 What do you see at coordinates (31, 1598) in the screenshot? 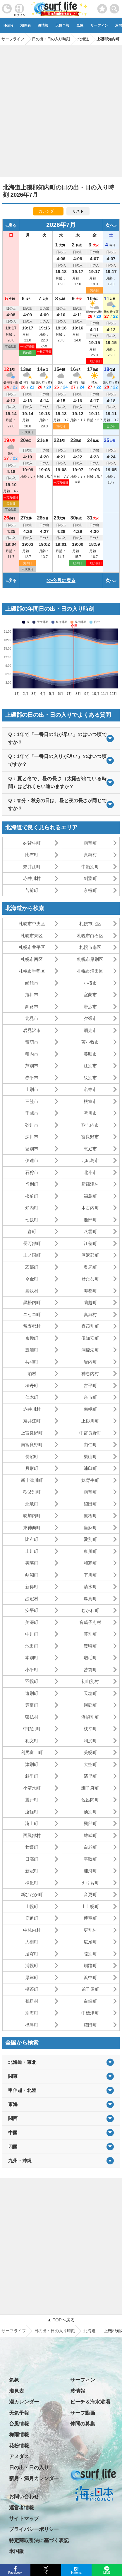
I see `占冠村` at bounding box center [31, 1598].